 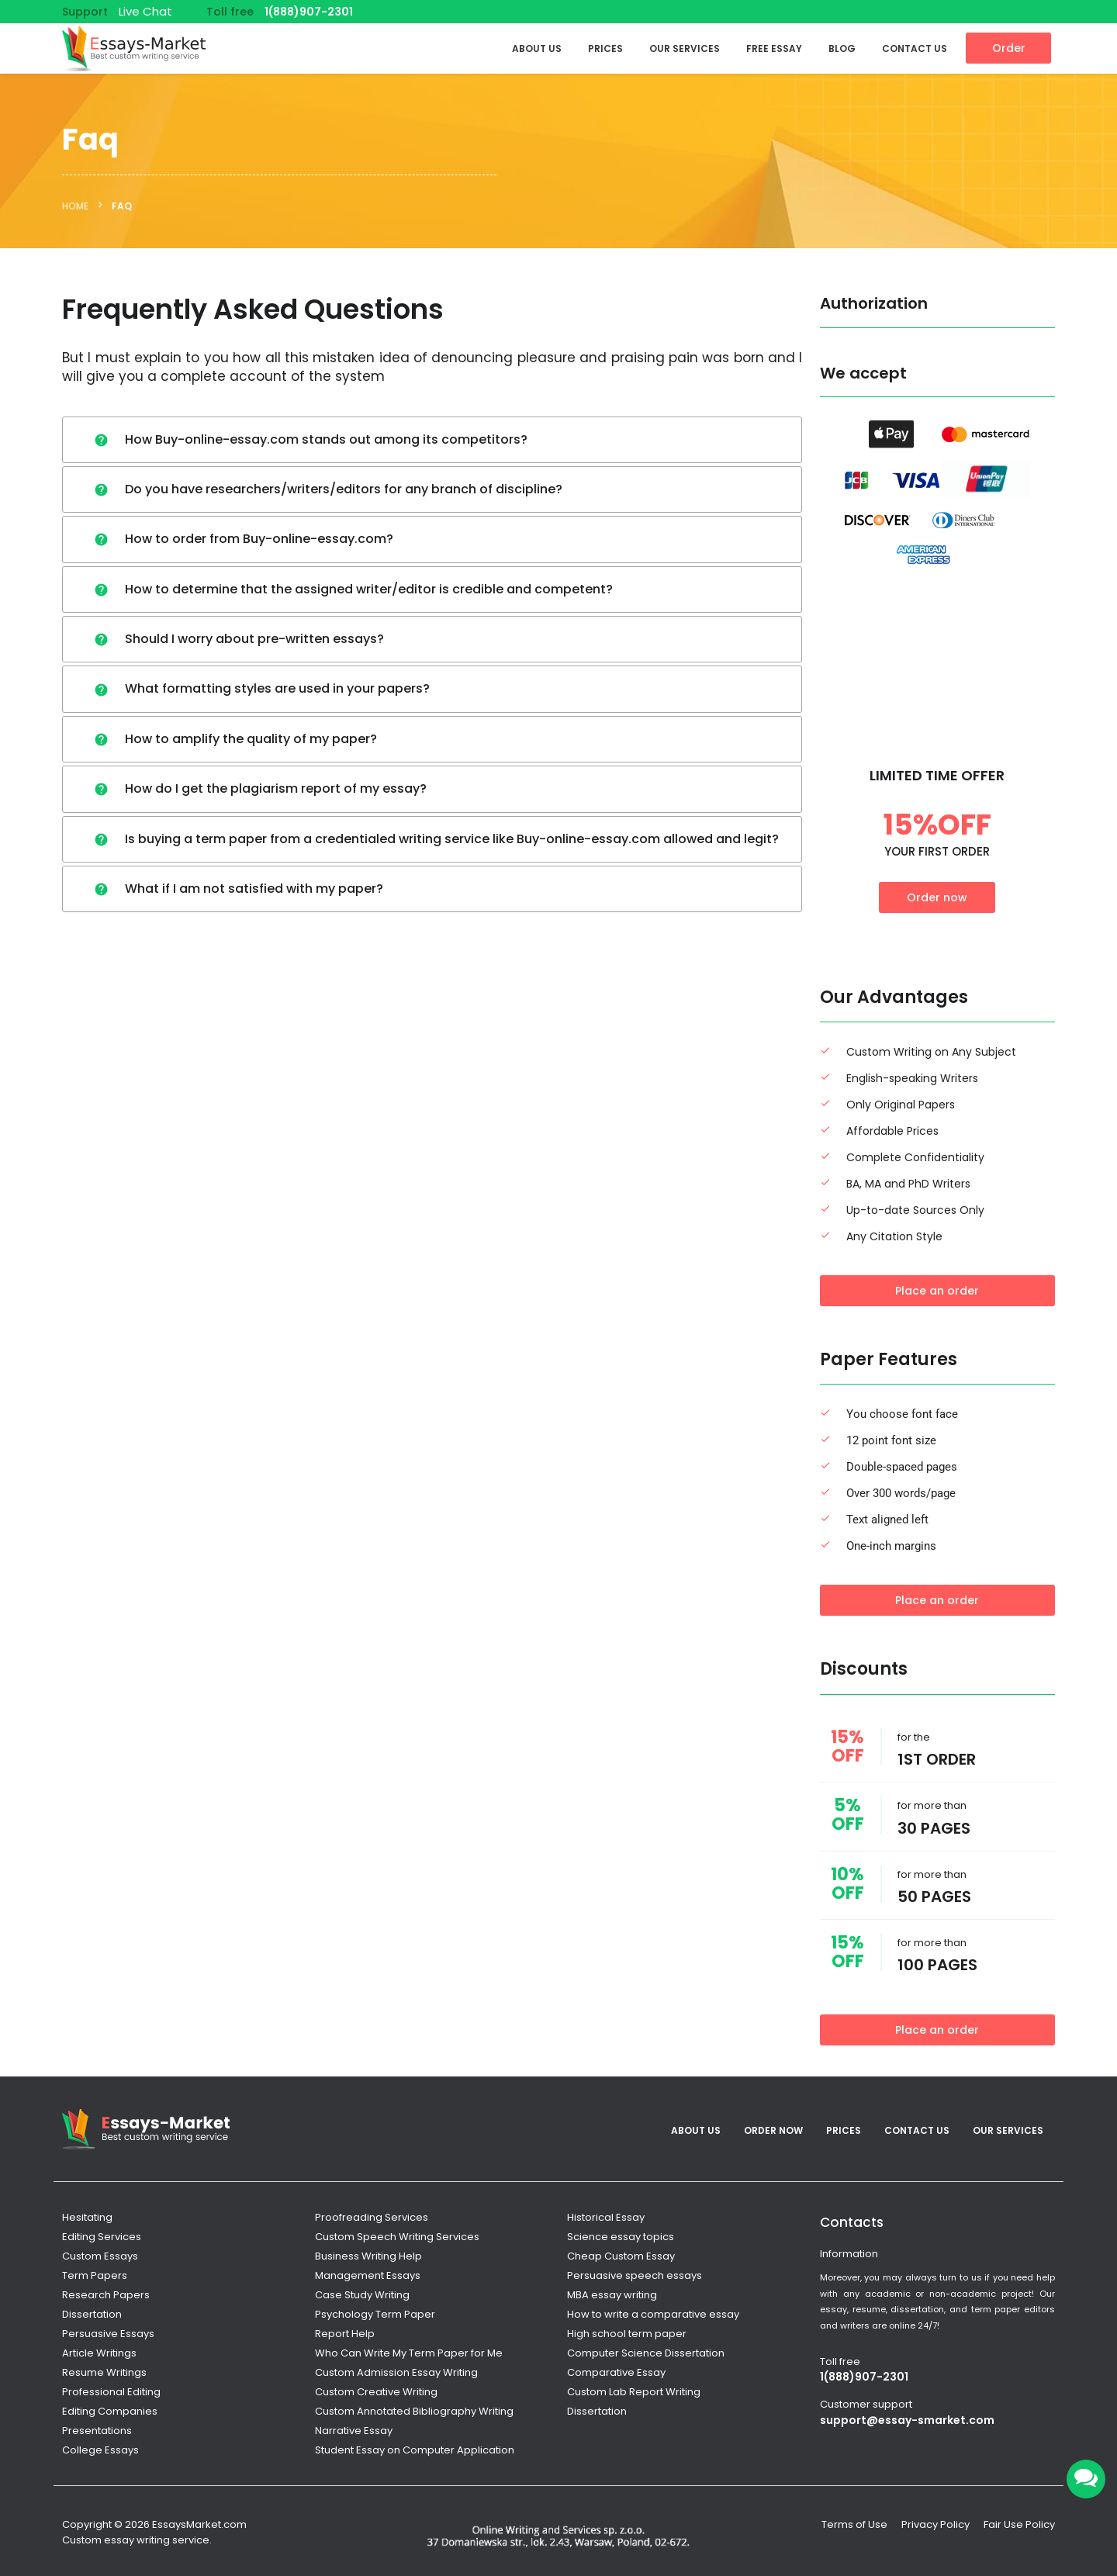 I want to click on Custom Speech Writing Services, so click(x=397, y=2236).